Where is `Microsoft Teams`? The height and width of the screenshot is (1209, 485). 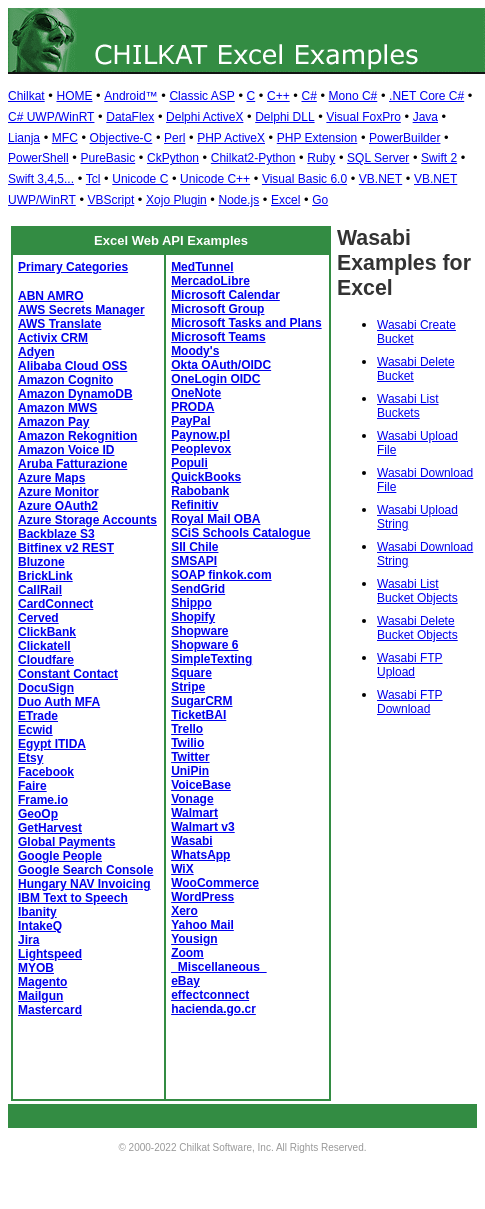
Microsoft Teams is located at coordinates (218, 337).